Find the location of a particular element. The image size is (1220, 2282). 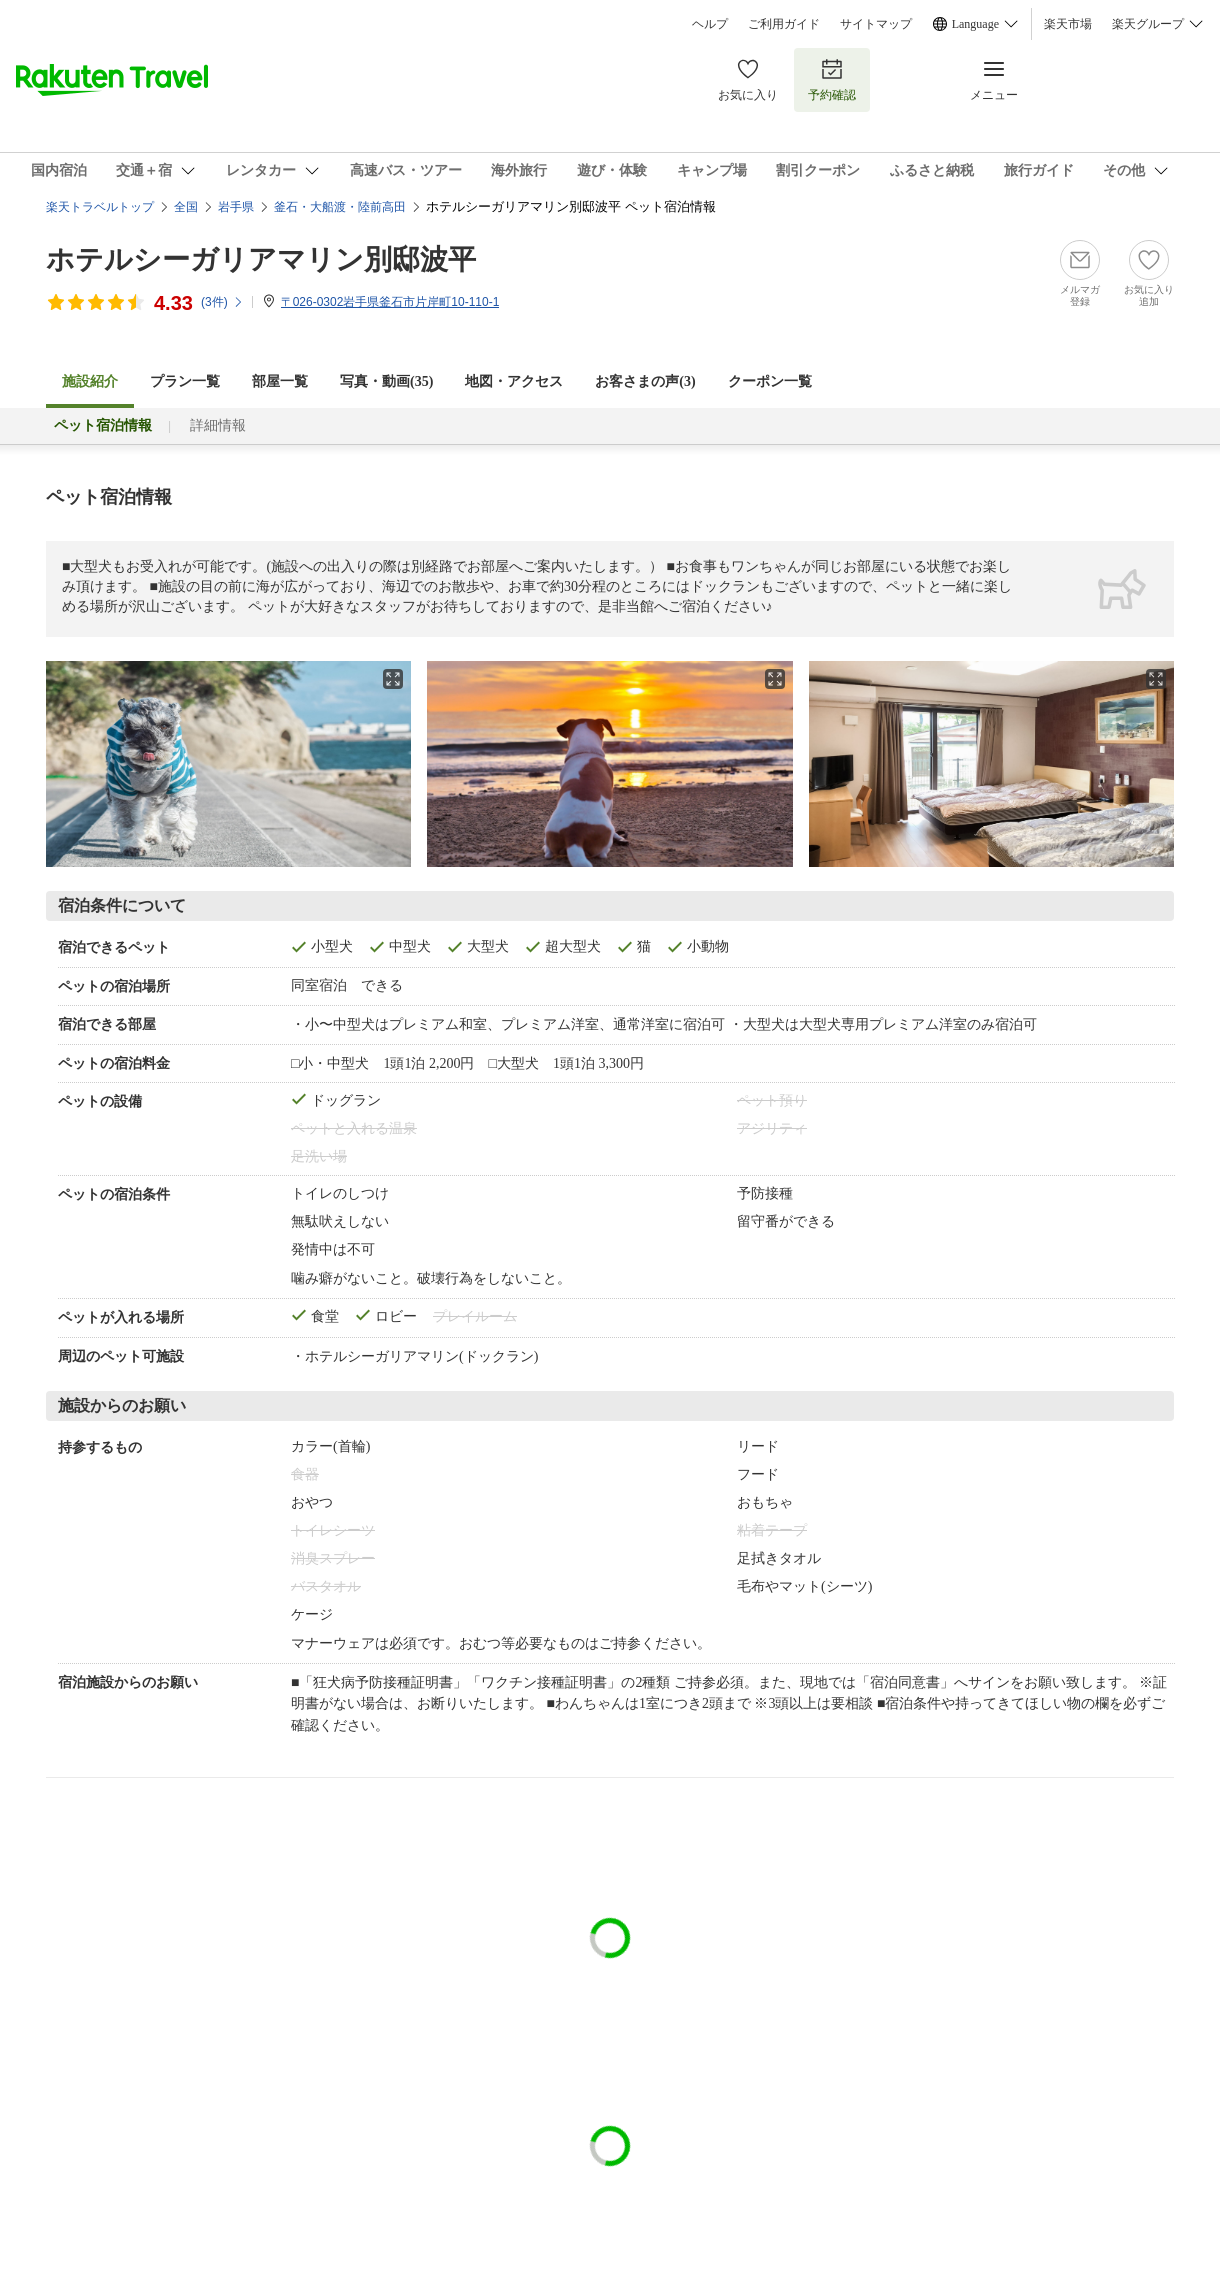

ヘルプ is located at coordinates (710, 24).